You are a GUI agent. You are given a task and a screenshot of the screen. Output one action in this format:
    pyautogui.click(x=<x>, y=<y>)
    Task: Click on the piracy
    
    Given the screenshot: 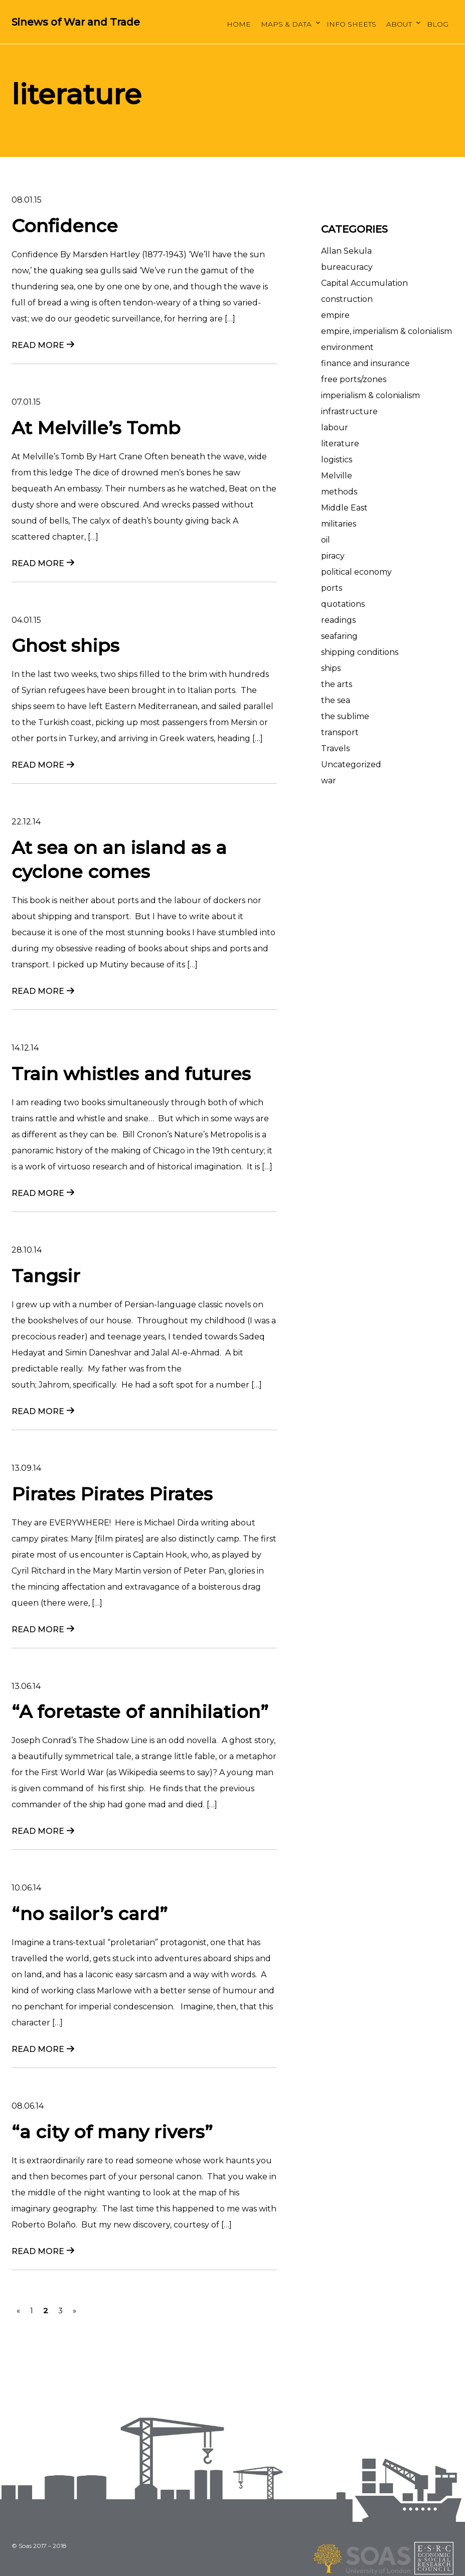 What is the action you would take?
    pyautogui.click(x=333, y=556)
    